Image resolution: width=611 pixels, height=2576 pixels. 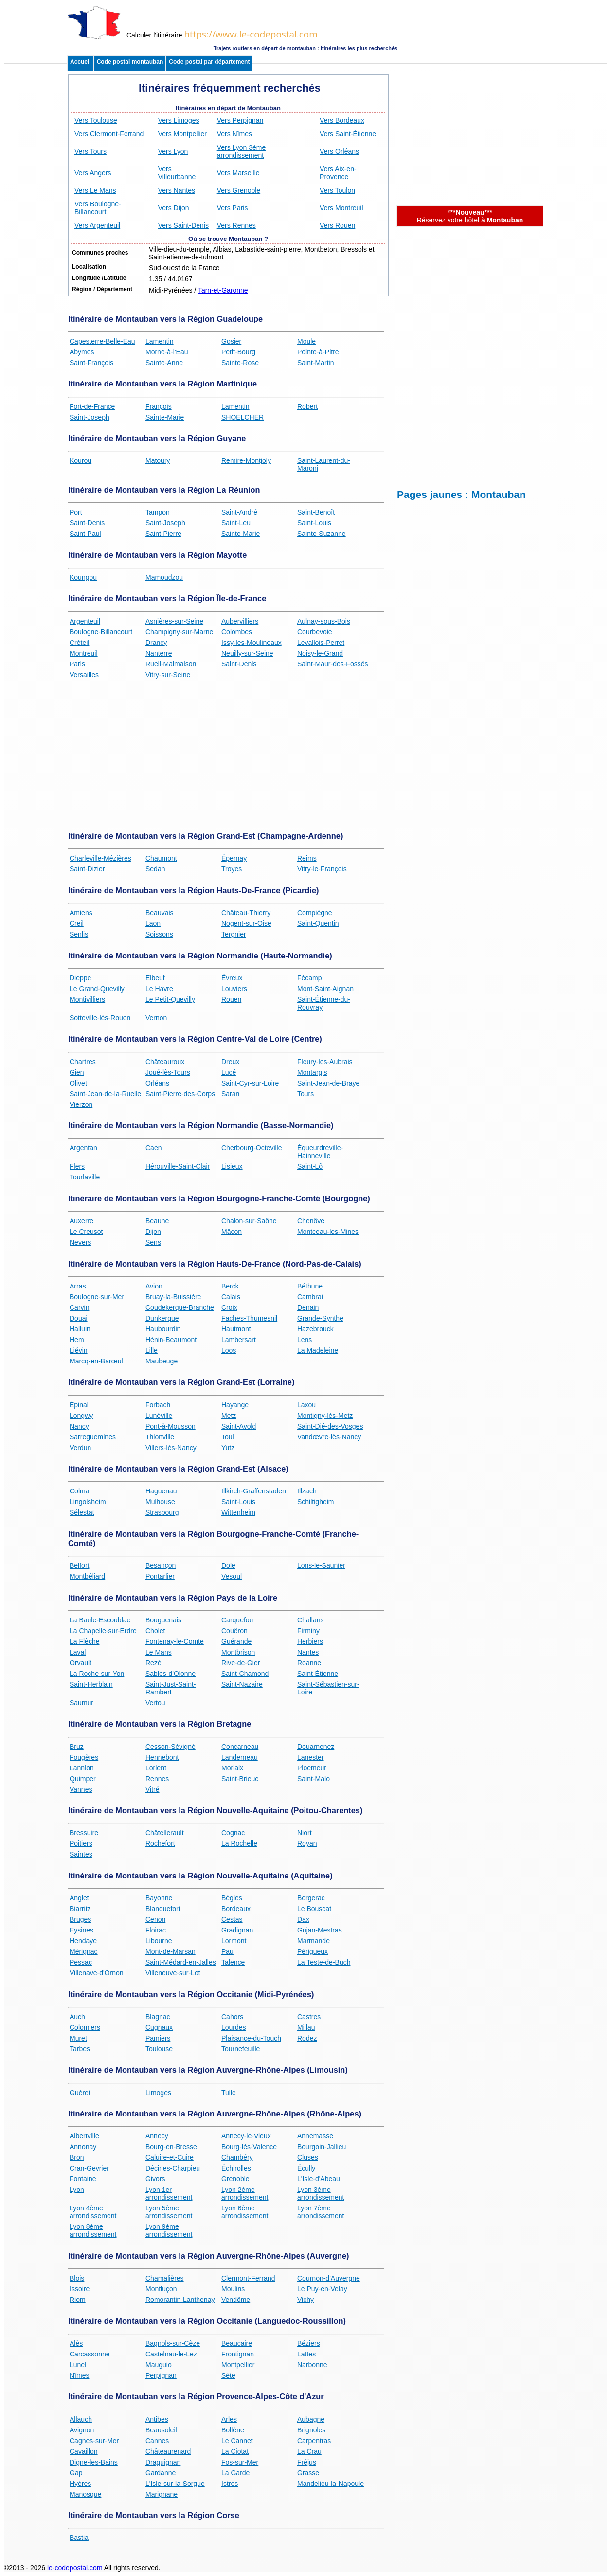 What do you see at coordinates (164, 2278) in the screenshot?
I see `Chamalières` at bounding box center [164, 2278].